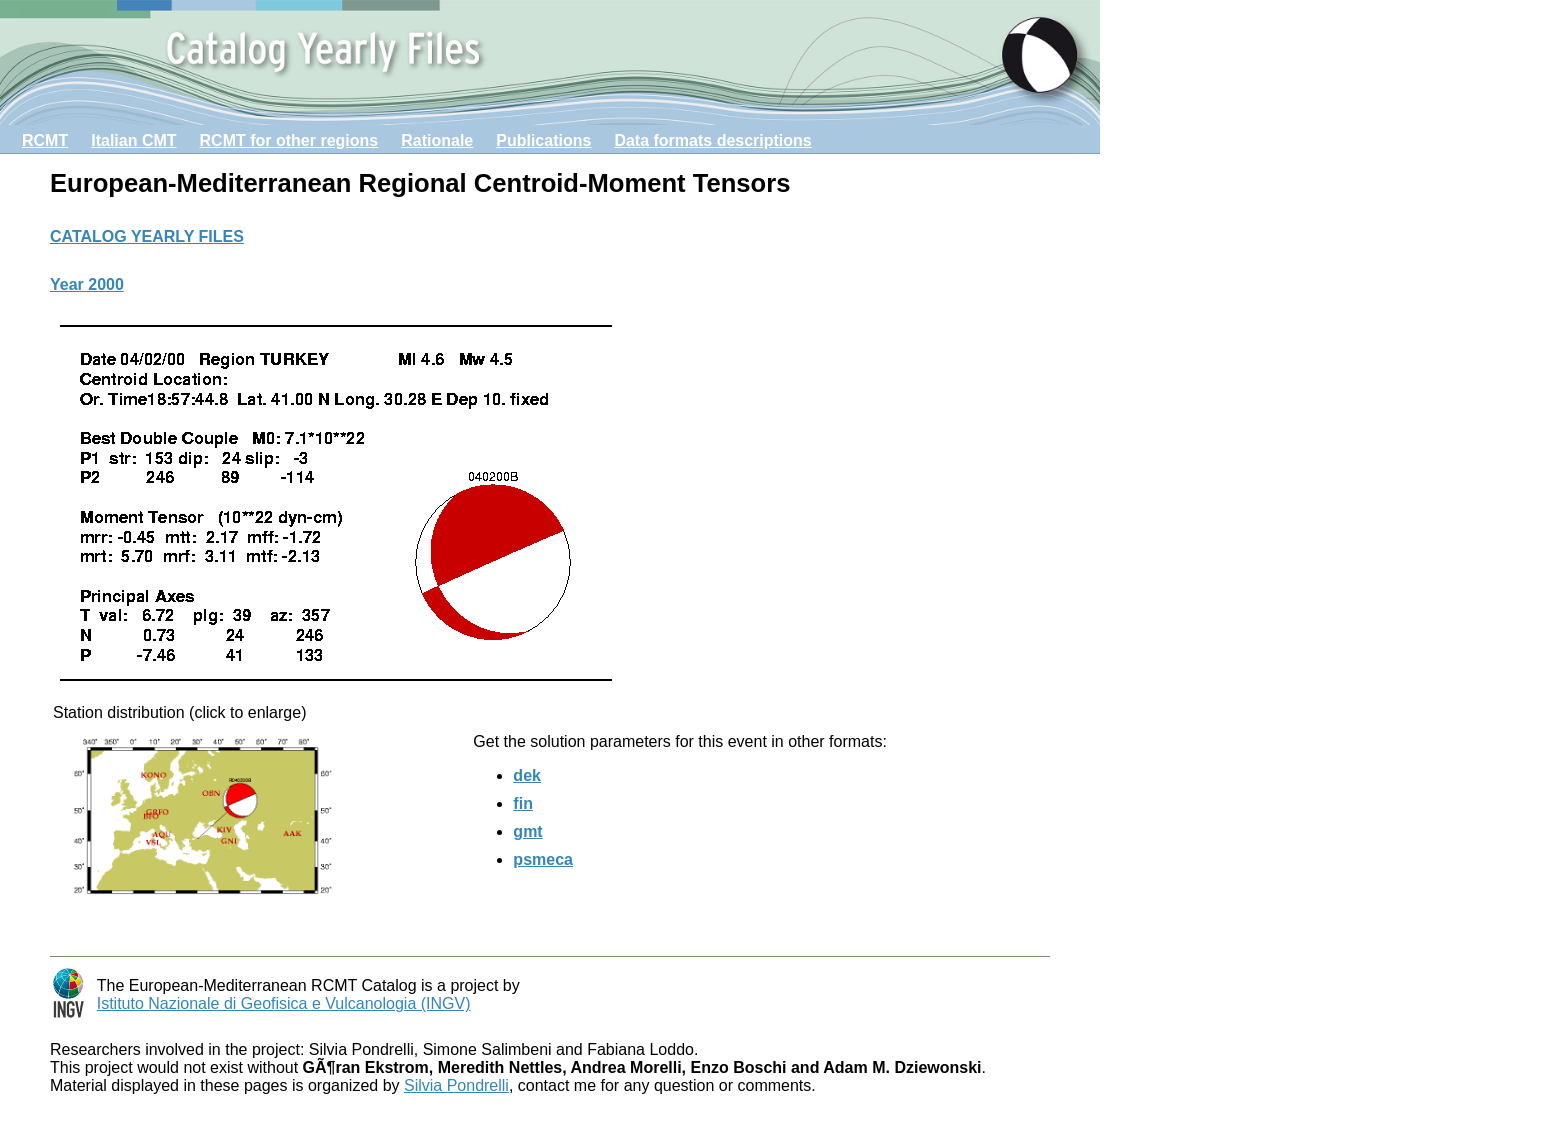 This screenshot has height=1145, width=1568. I want to click on psmeca, so click(543, 859).